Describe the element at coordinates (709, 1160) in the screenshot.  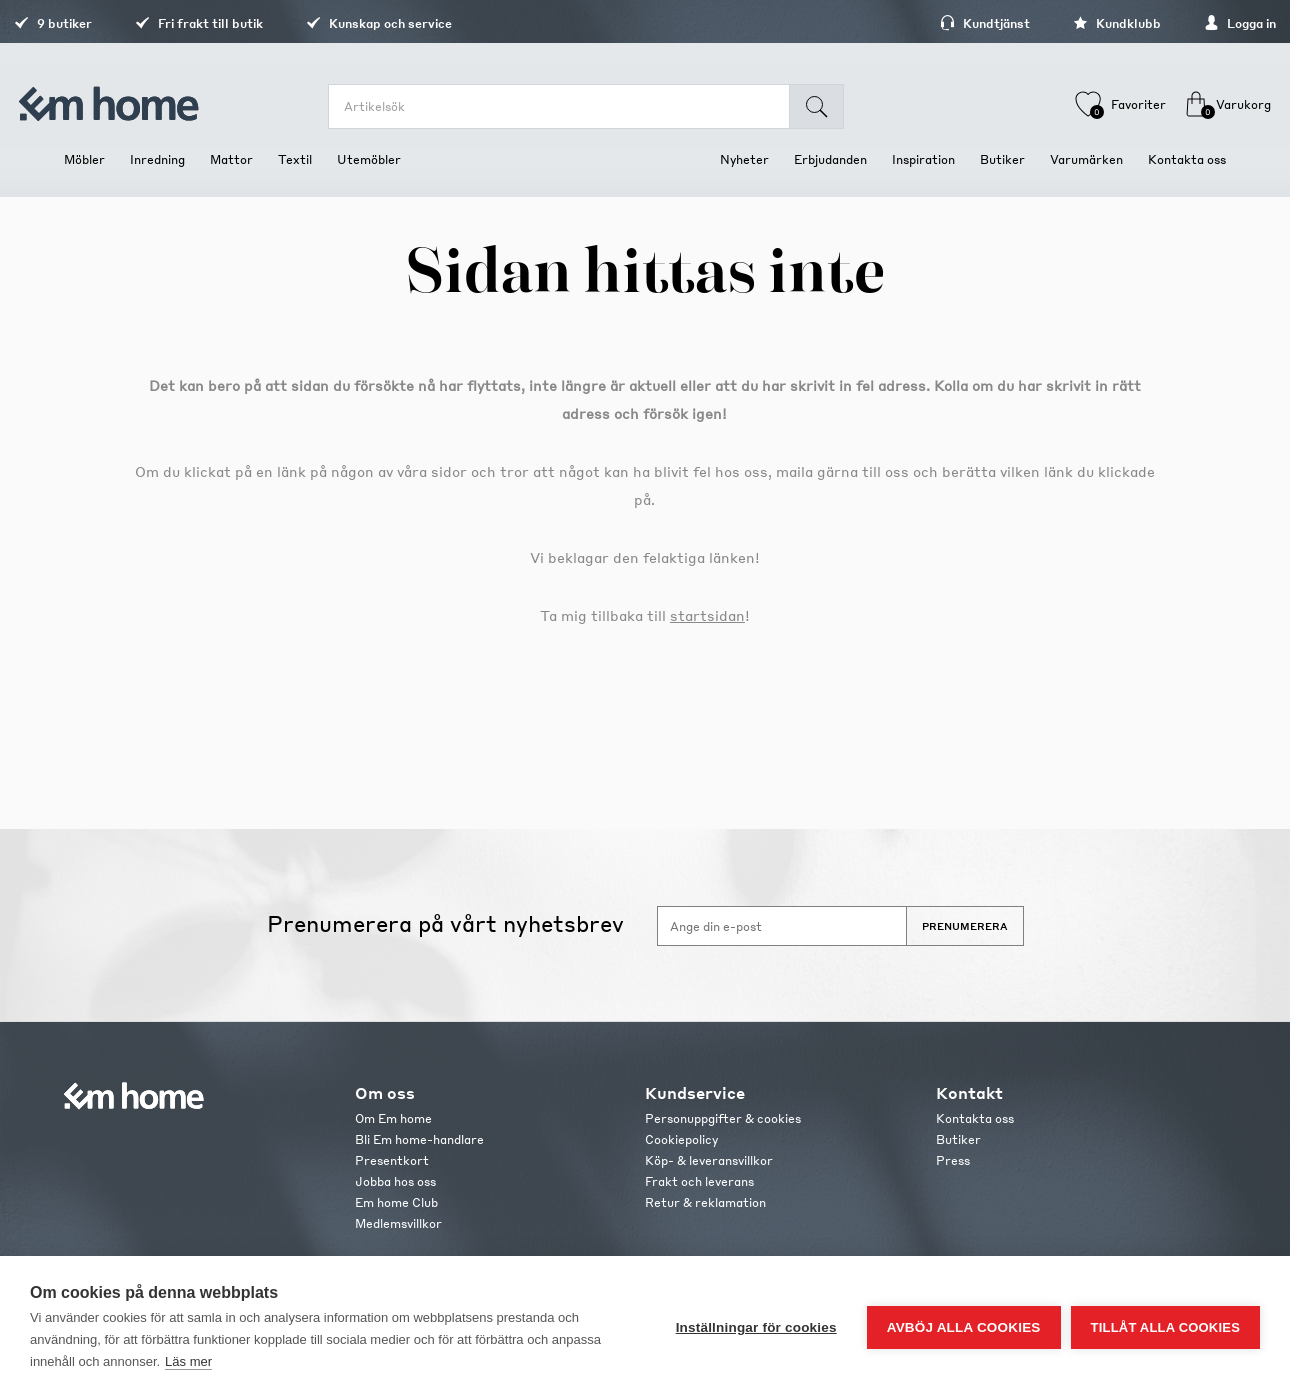
I see `Köp- & leveransvillkor` at that location.